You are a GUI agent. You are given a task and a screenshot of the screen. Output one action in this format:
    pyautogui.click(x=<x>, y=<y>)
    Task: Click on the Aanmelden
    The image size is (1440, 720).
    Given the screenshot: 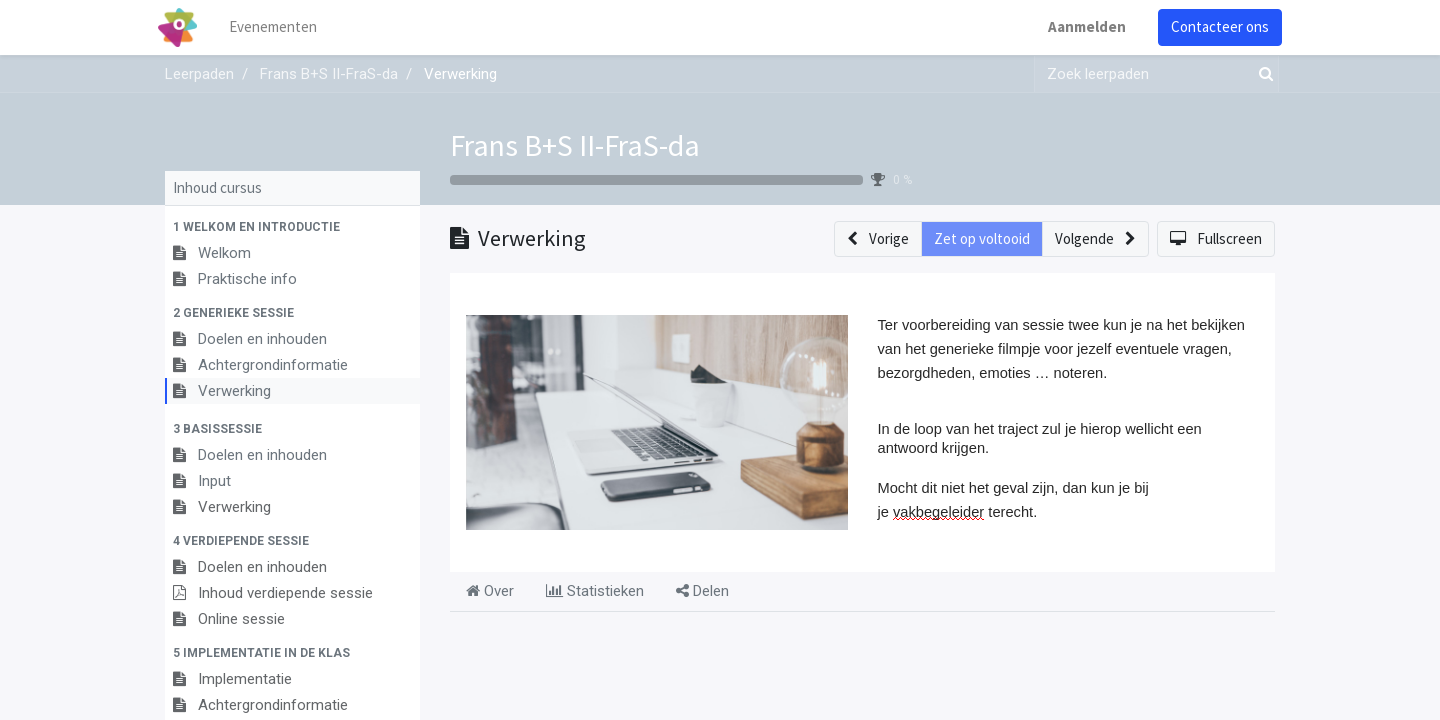 What is the action you would take?
    pyautogui.click(x=1080, y=26)
    